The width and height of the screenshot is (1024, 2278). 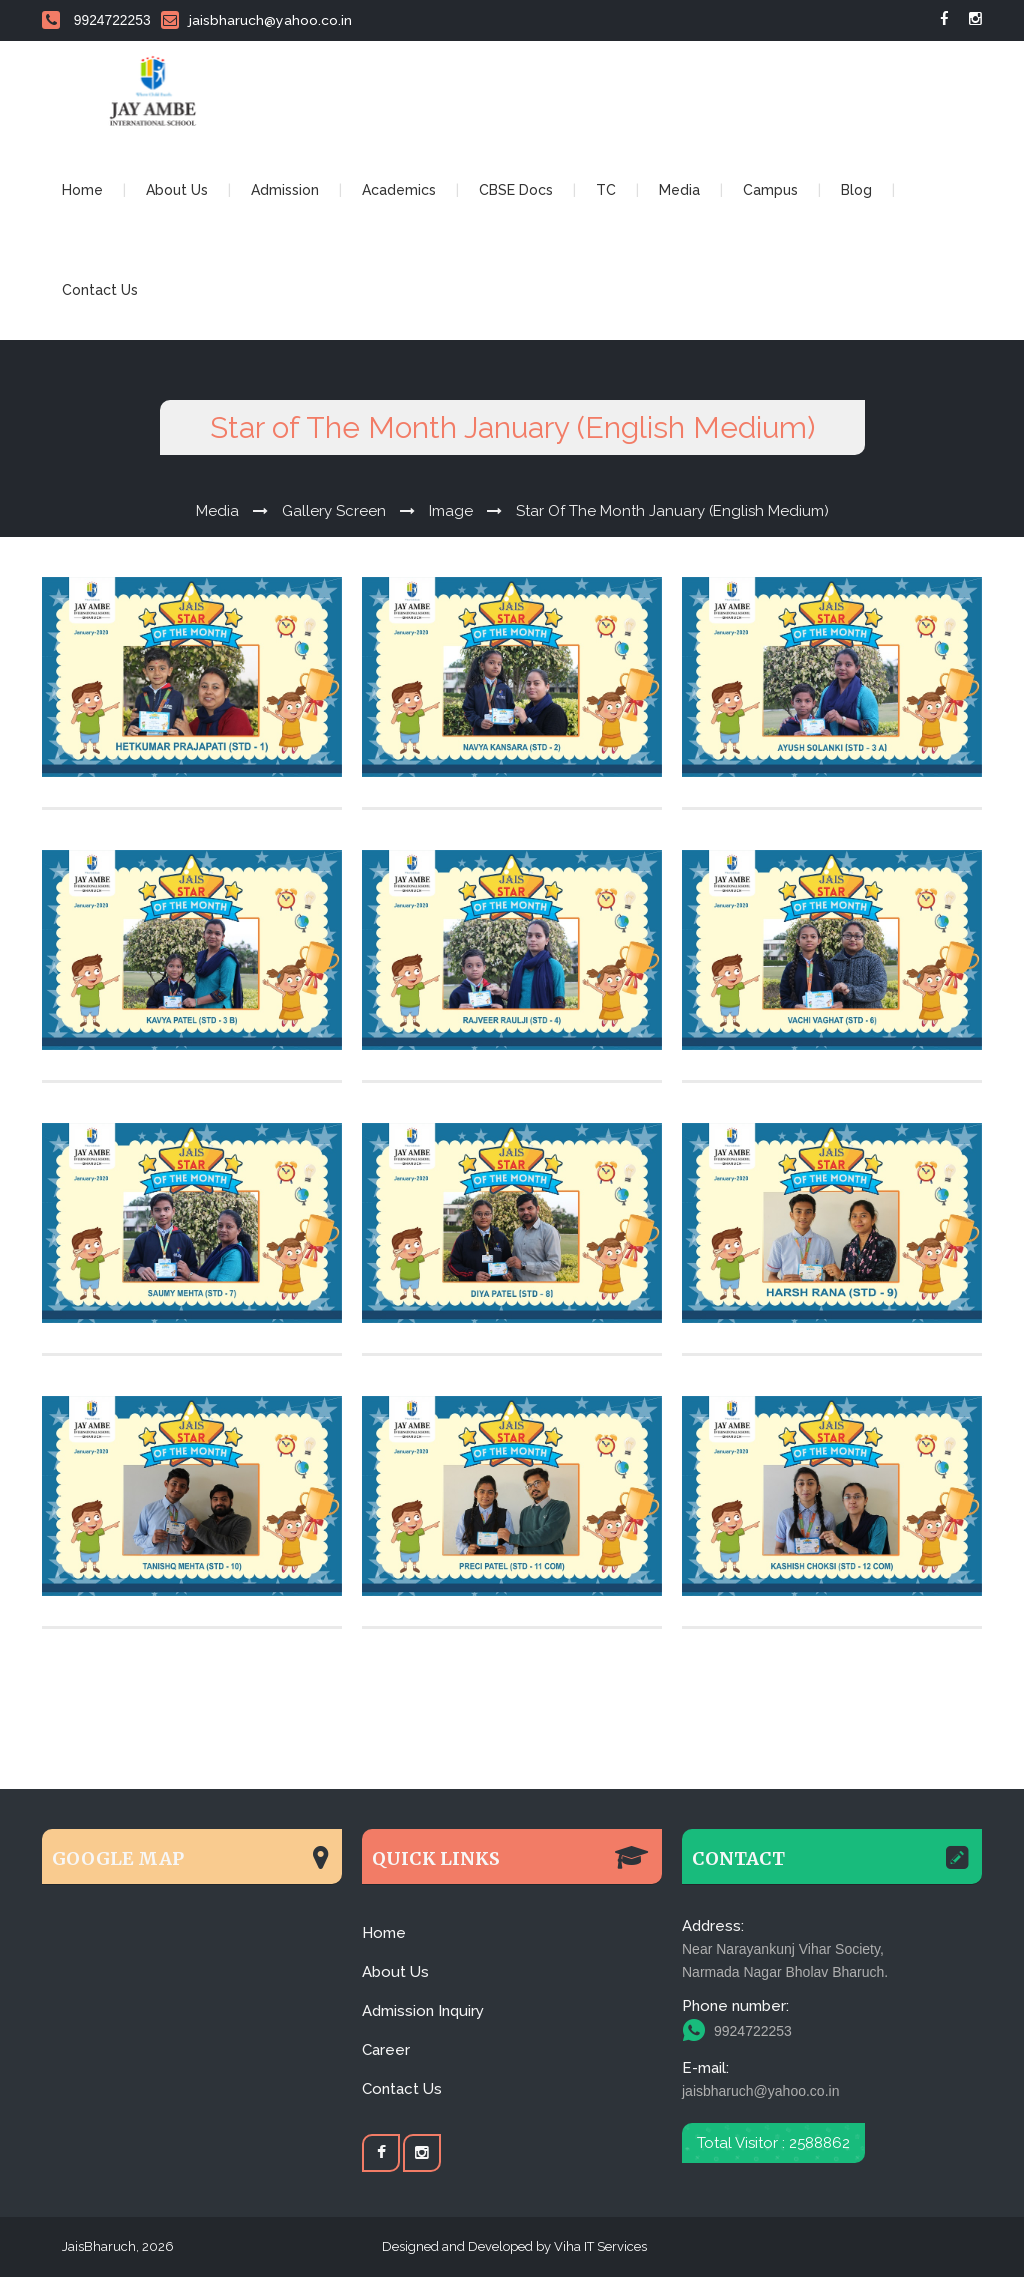 What do you see at coordinates (177, 191) in the screenshot?
I see `About Us` at bounding box center [177, 191].